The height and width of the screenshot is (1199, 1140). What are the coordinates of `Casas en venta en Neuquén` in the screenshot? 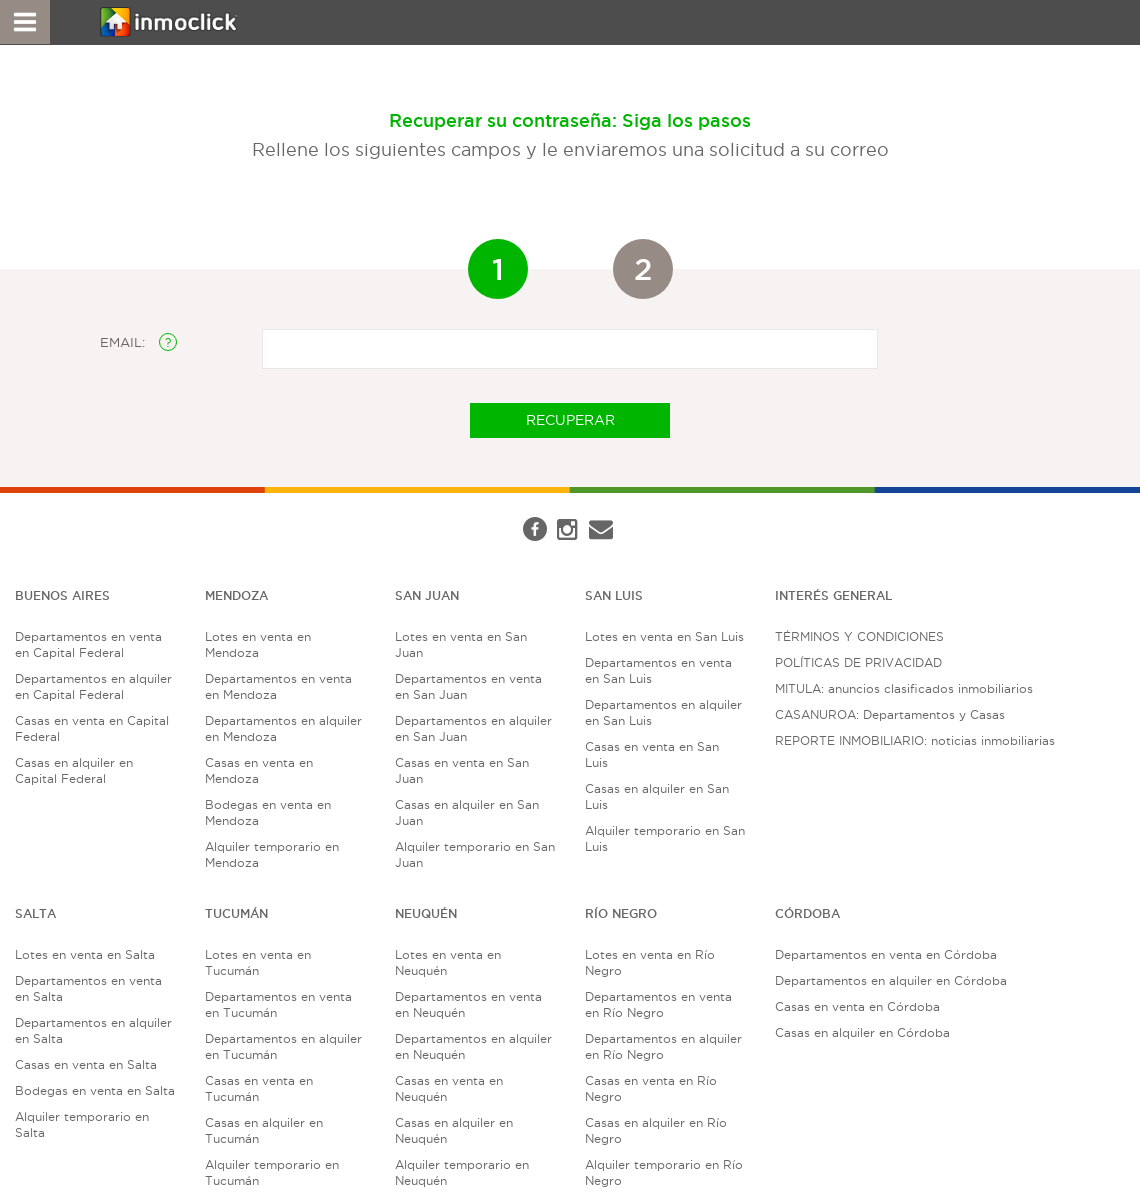 It's located at (449, 1088).